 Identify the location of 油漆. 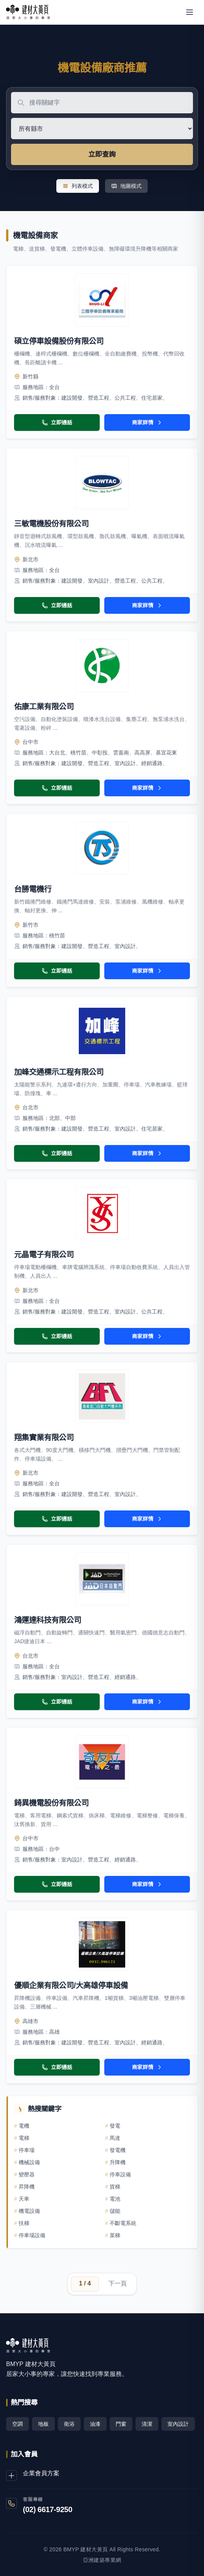
(95, 2424).